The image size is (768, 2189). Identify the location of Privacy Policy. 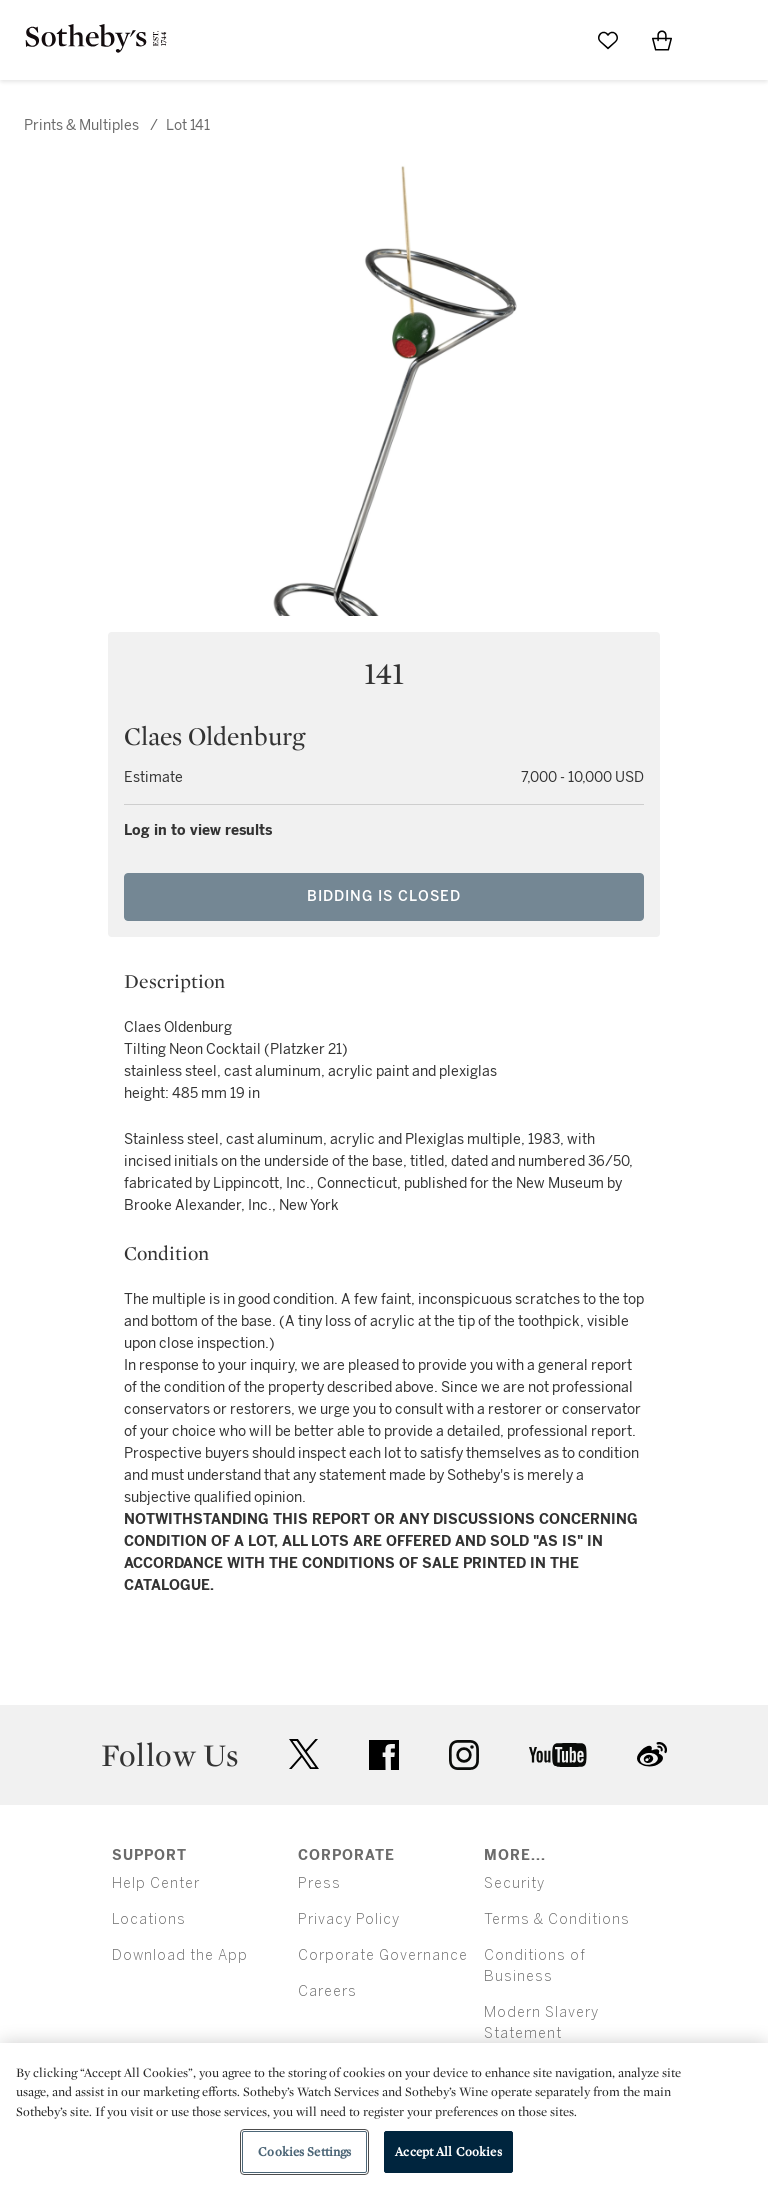
(349, 1919).